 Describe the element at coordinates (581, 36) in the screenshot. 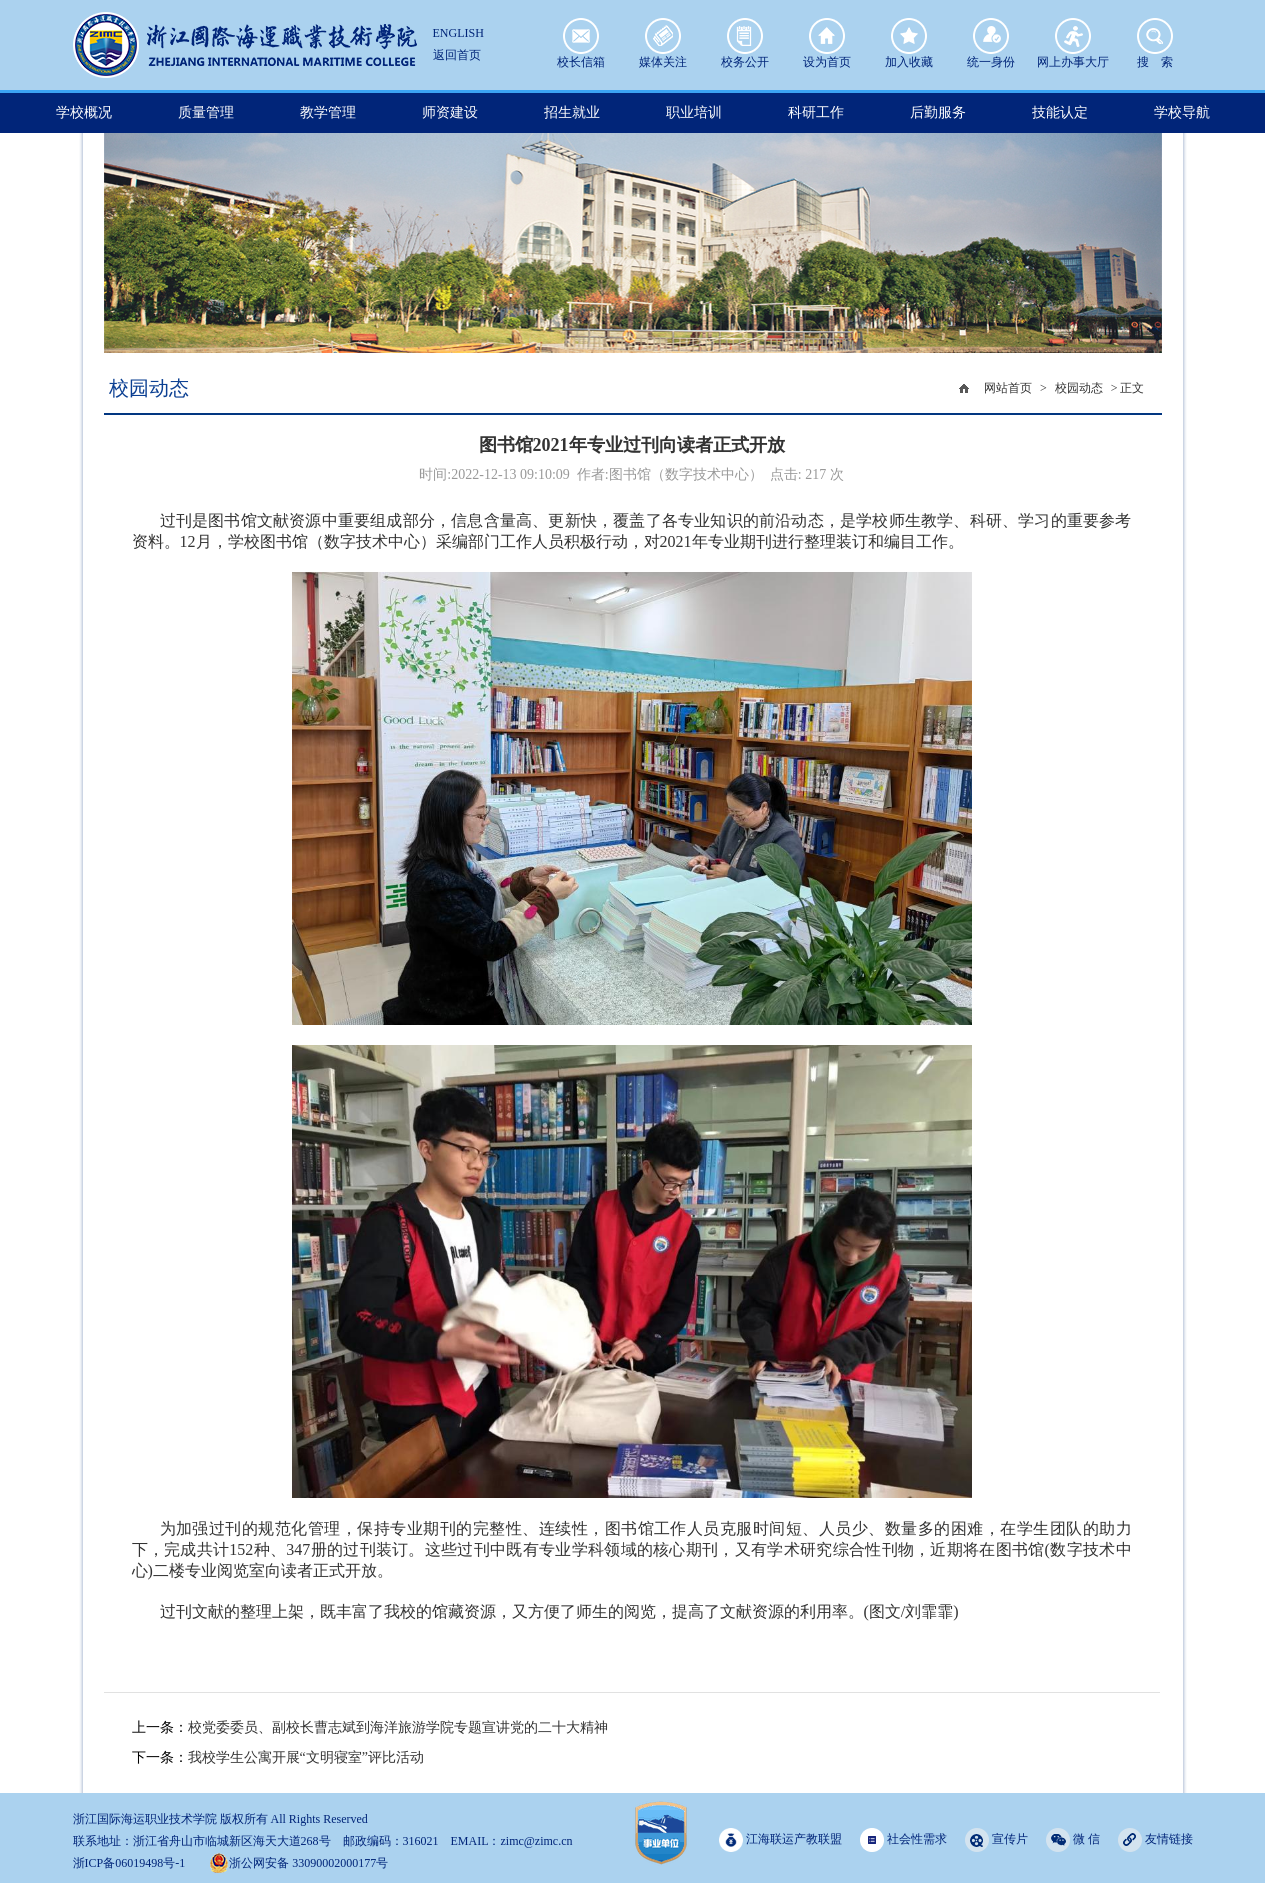

I see `校长信箱` at that location.